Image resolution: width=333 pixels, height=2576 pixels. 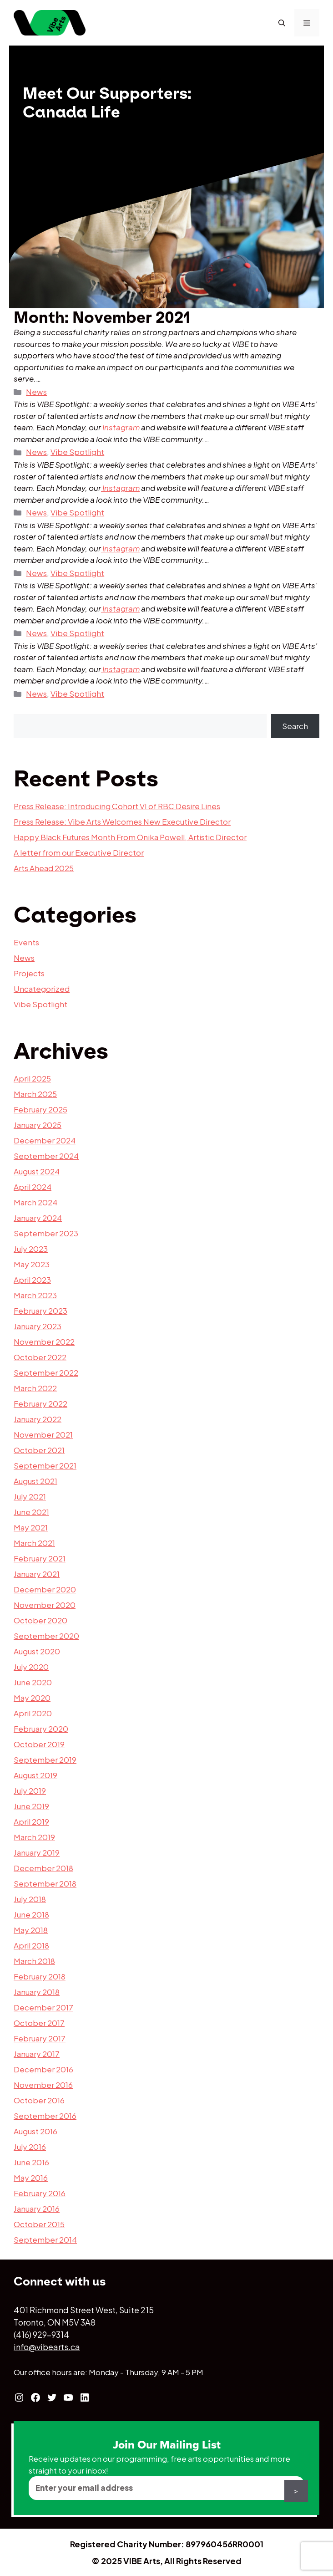 What do you see at coordinates (31, 2178) in the screenshot?
I see `May 2016` at bounding box center [31, 2178].